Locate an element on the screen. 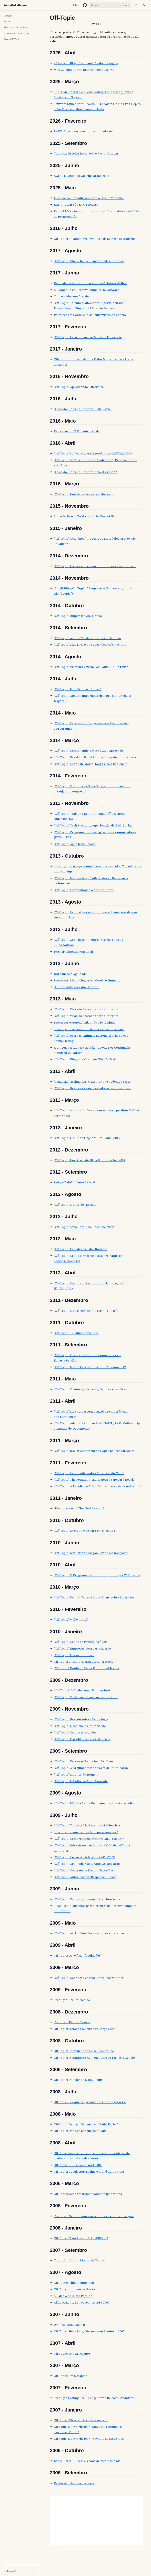  EN is located at coordinates (99, 24).